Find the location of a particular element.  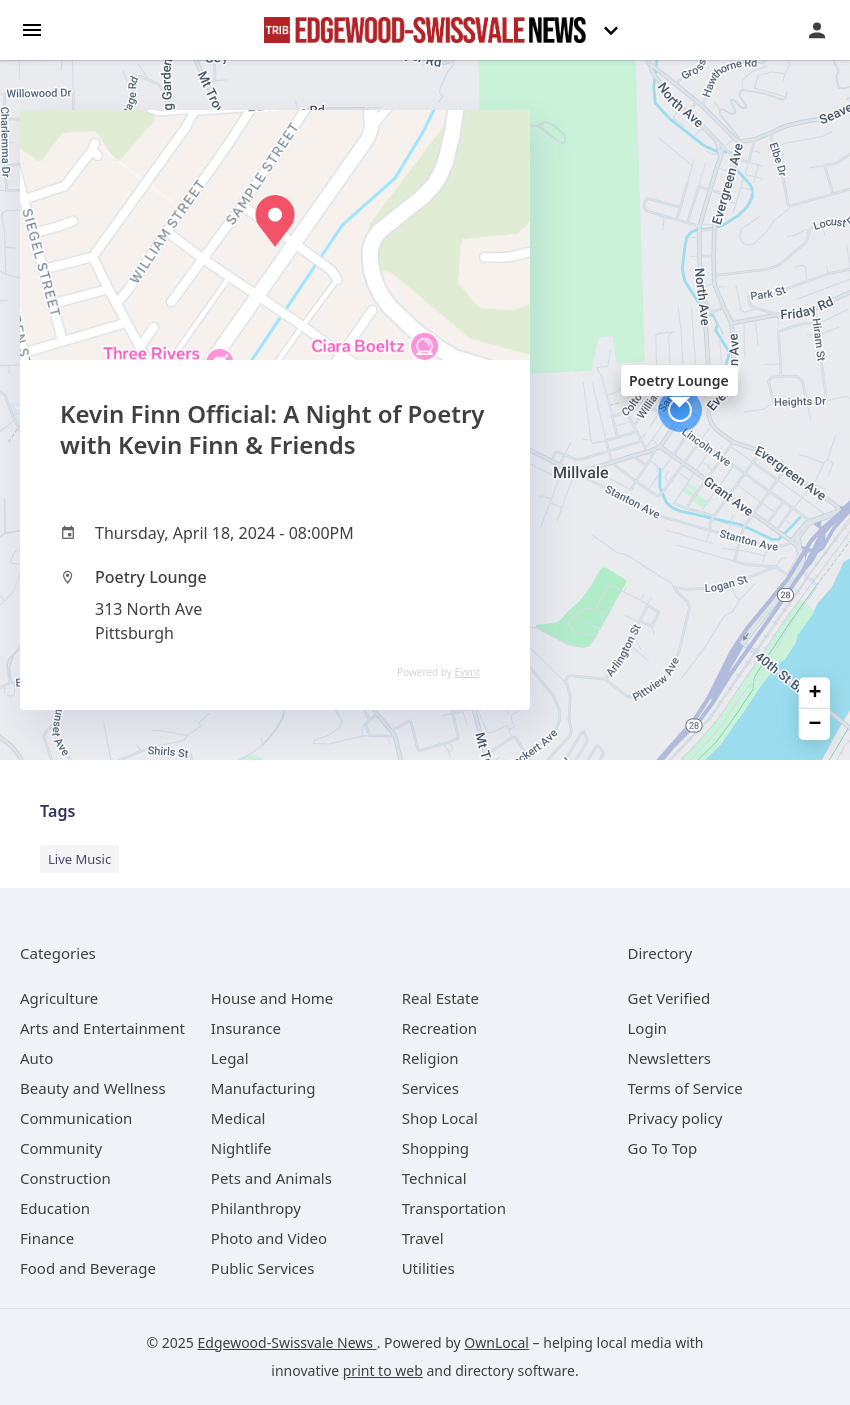

[category Auto] is located at coordinates (36, 1058).